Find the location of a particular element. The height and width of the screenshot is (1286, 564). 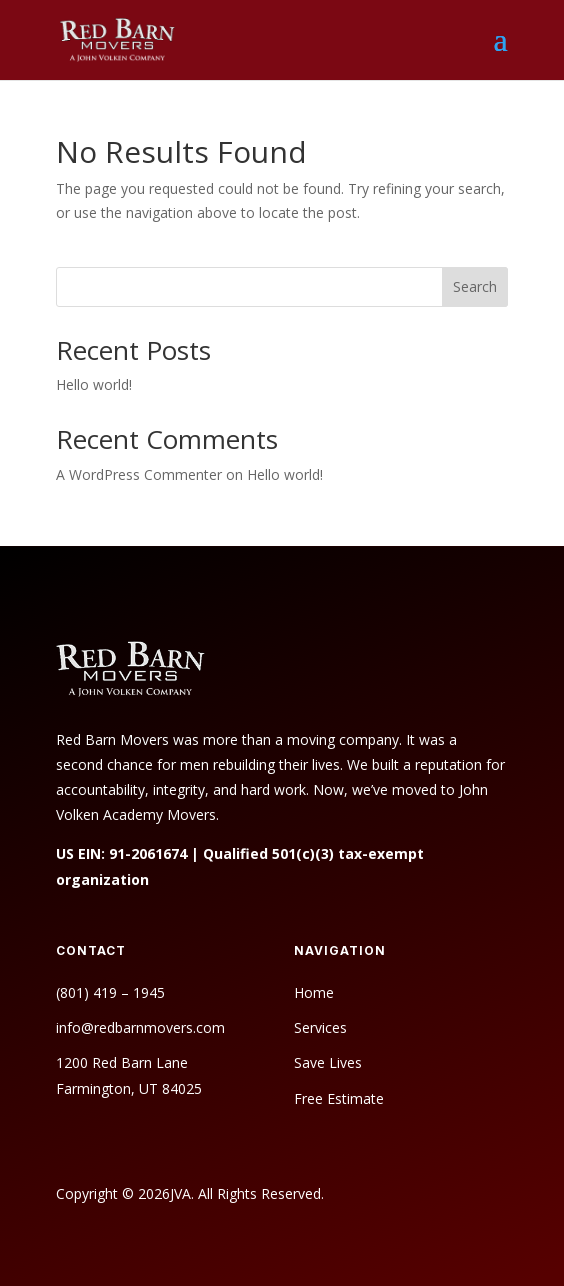

Home is located at coordinates (314, 992).